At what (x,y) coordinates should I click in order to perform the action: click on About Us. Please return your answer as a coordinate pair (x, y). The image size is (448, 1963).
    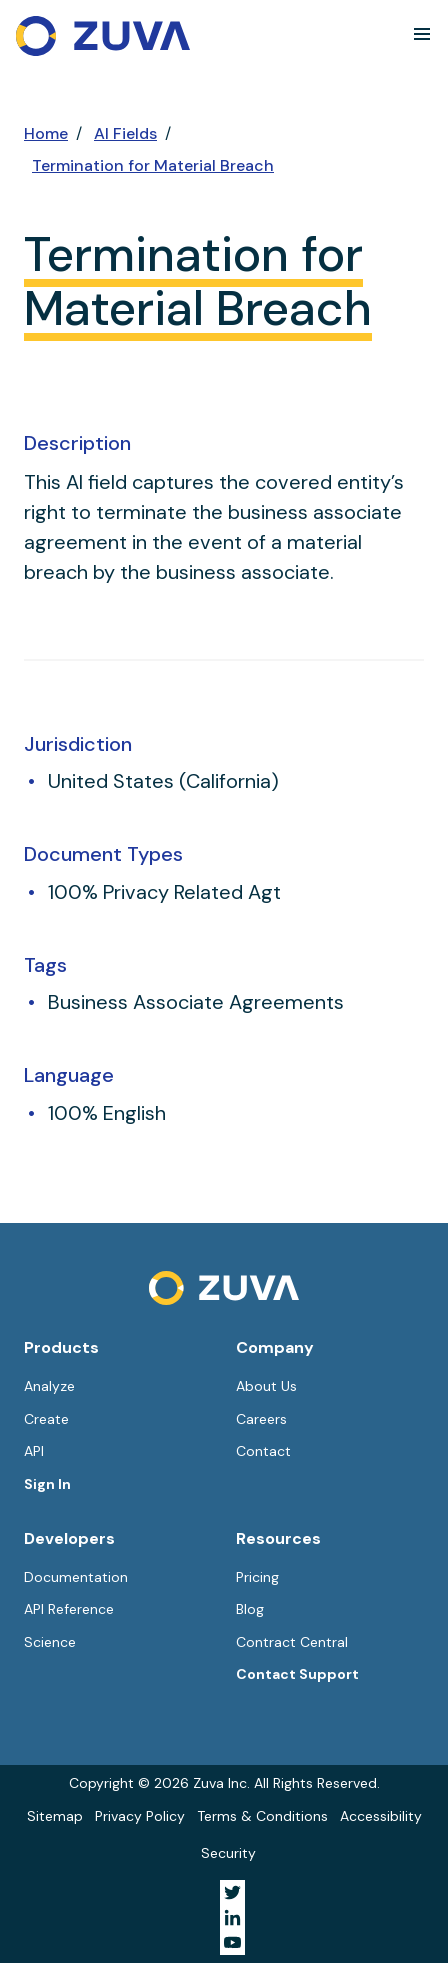
    Looking at the image, I should click on (266, 1386).